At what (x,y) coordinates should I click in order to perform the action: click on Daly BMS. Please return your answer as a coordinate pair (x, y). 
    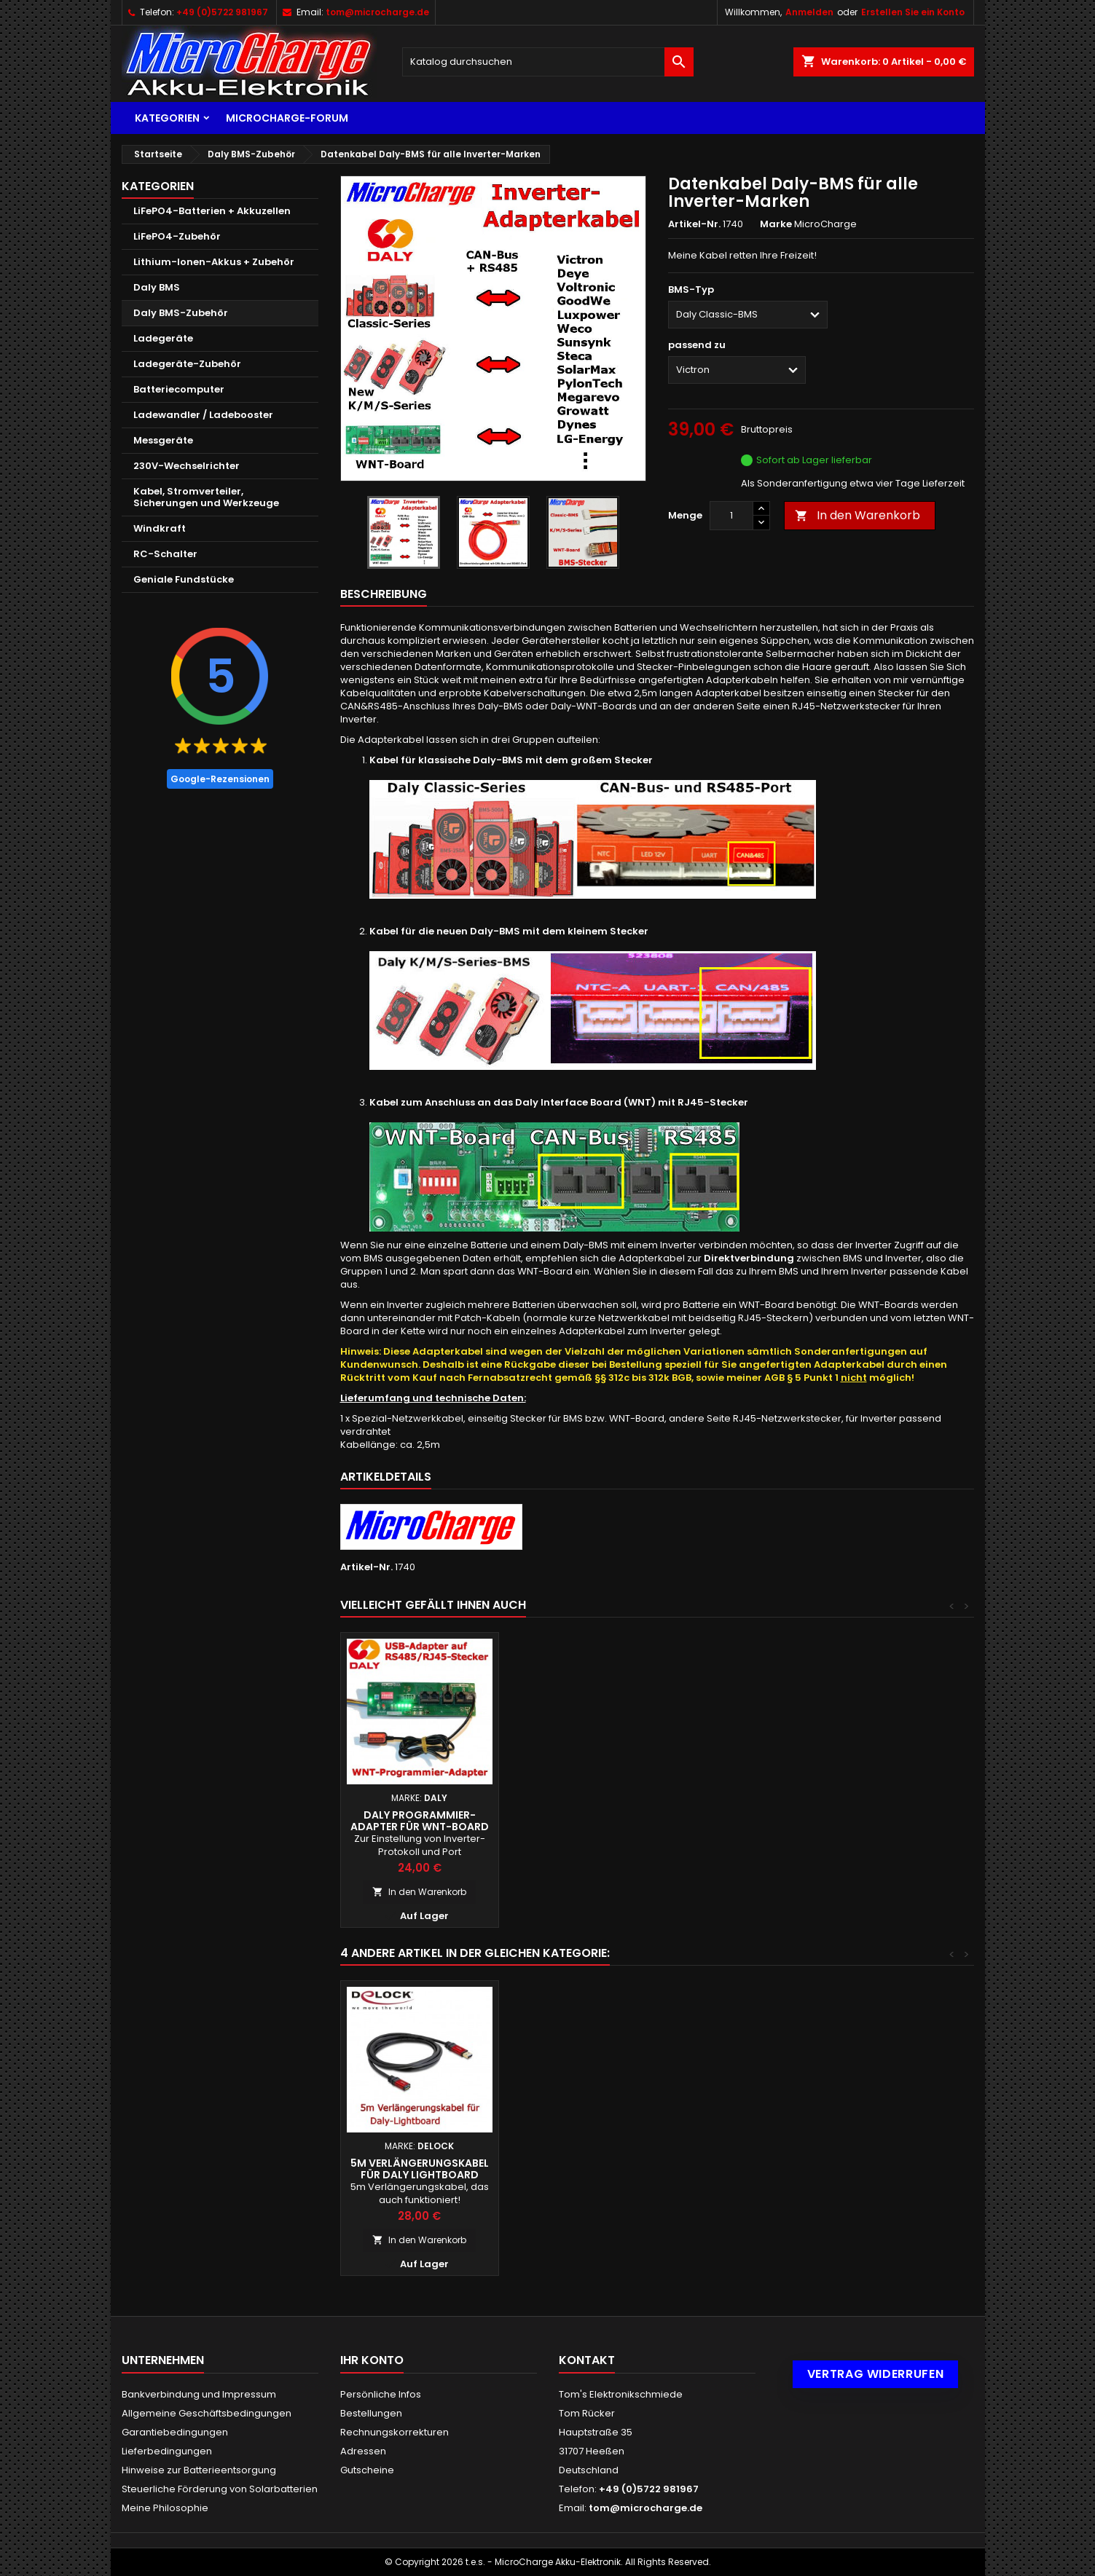
    Looking at the image, I should click on (156, 287).